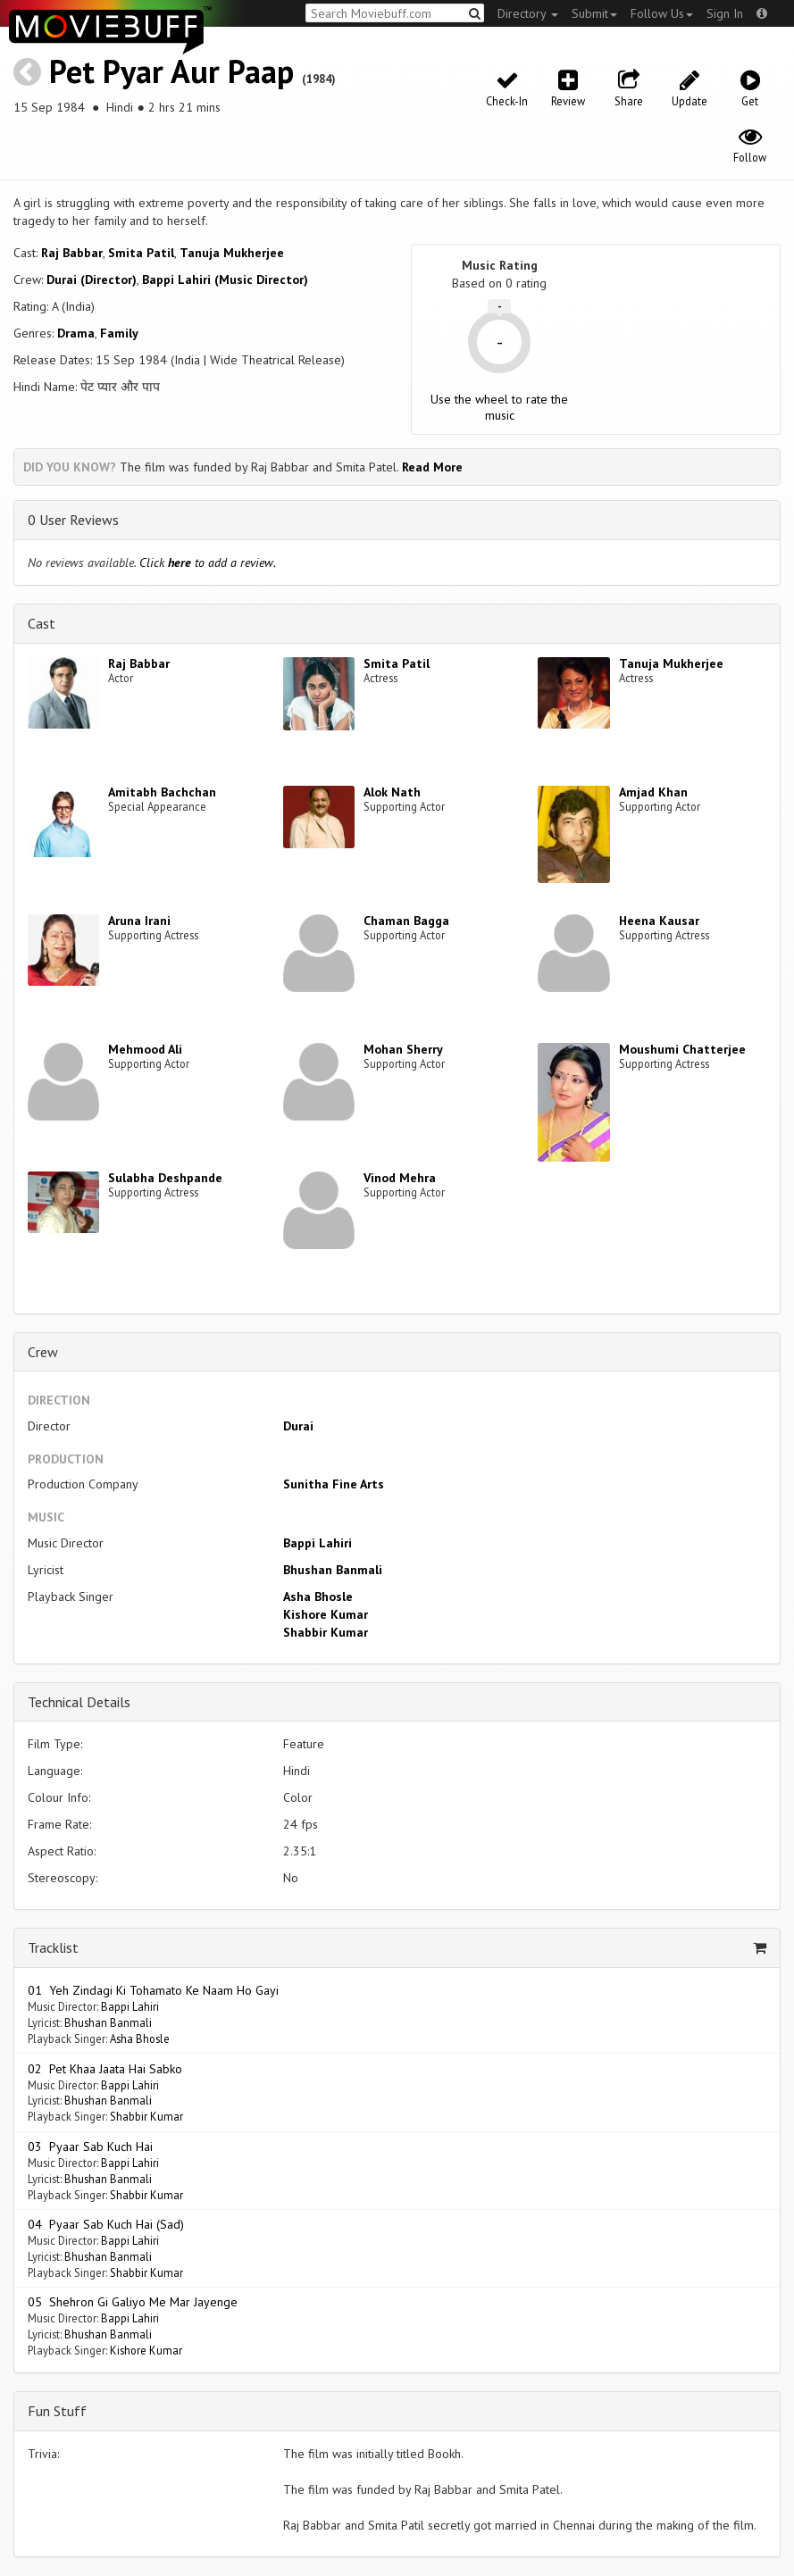 The width and height of the screenshot is (794, 2576). Describe the element at coordinates (406, 921) in the screenshot. I see `Chaman Bagga` at that location.